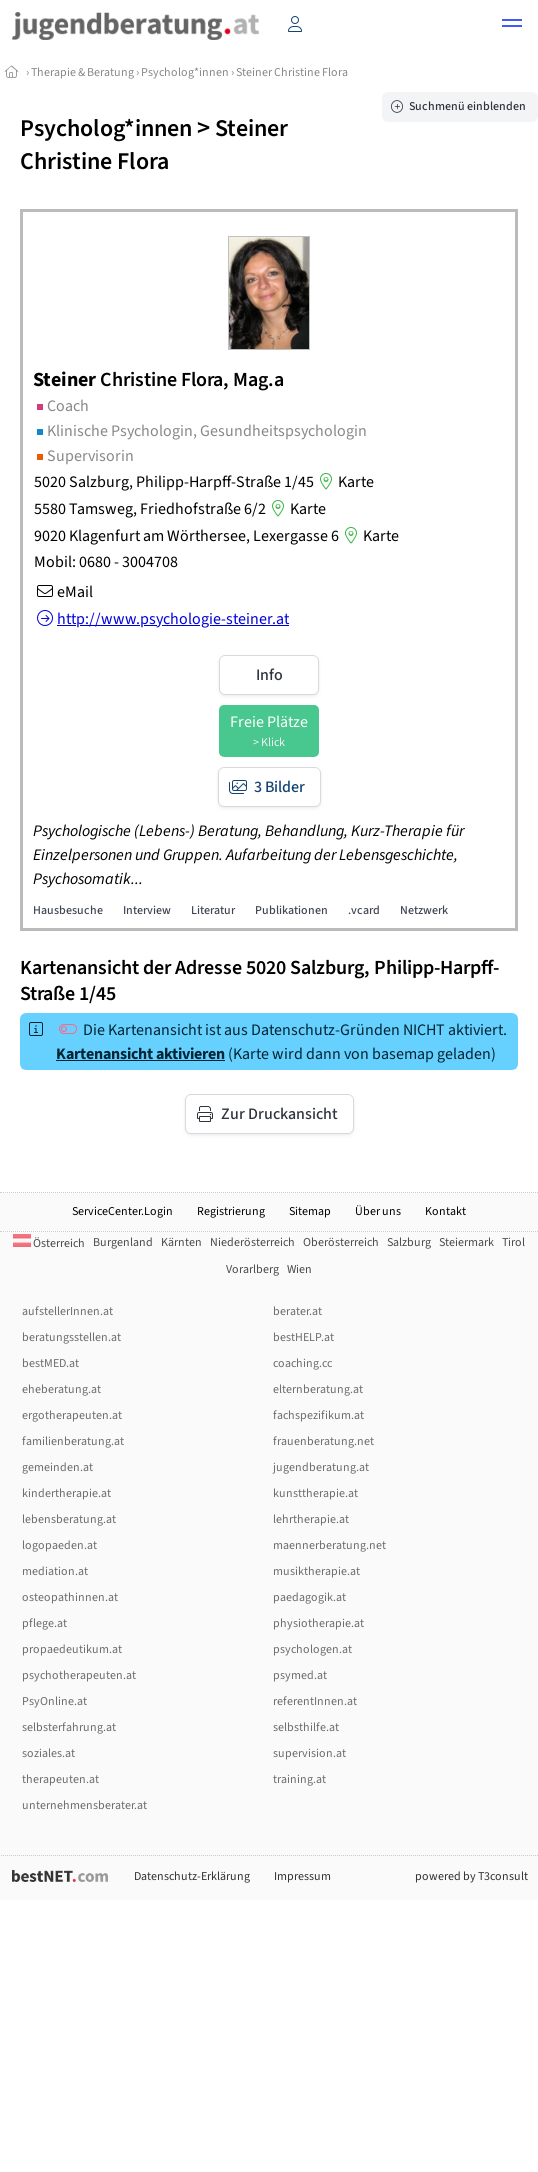  Describe the element at coordinates (292, 72) in the screenshot. I see `Steiner Christine Flora` at that location.